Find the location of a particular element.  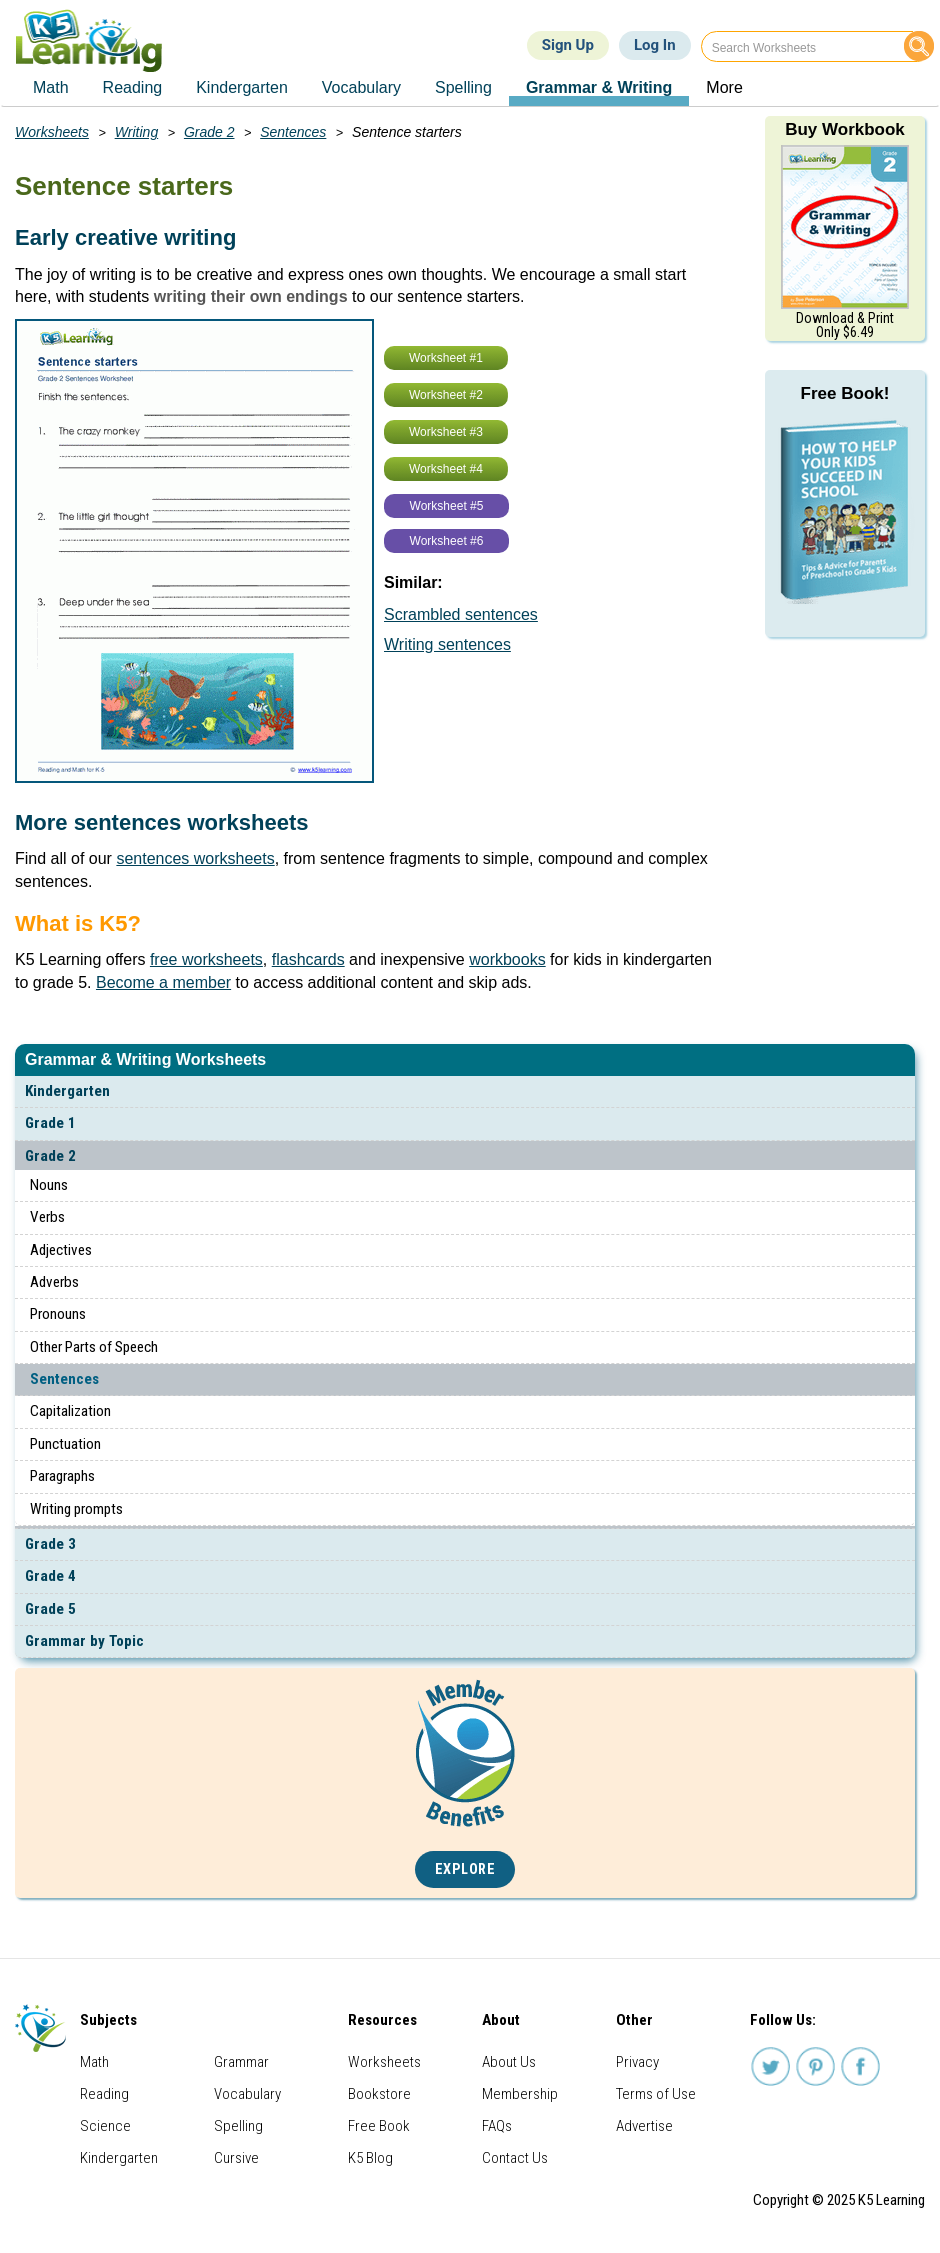

Grammar by Topic is located at coordinates (84, 1641).